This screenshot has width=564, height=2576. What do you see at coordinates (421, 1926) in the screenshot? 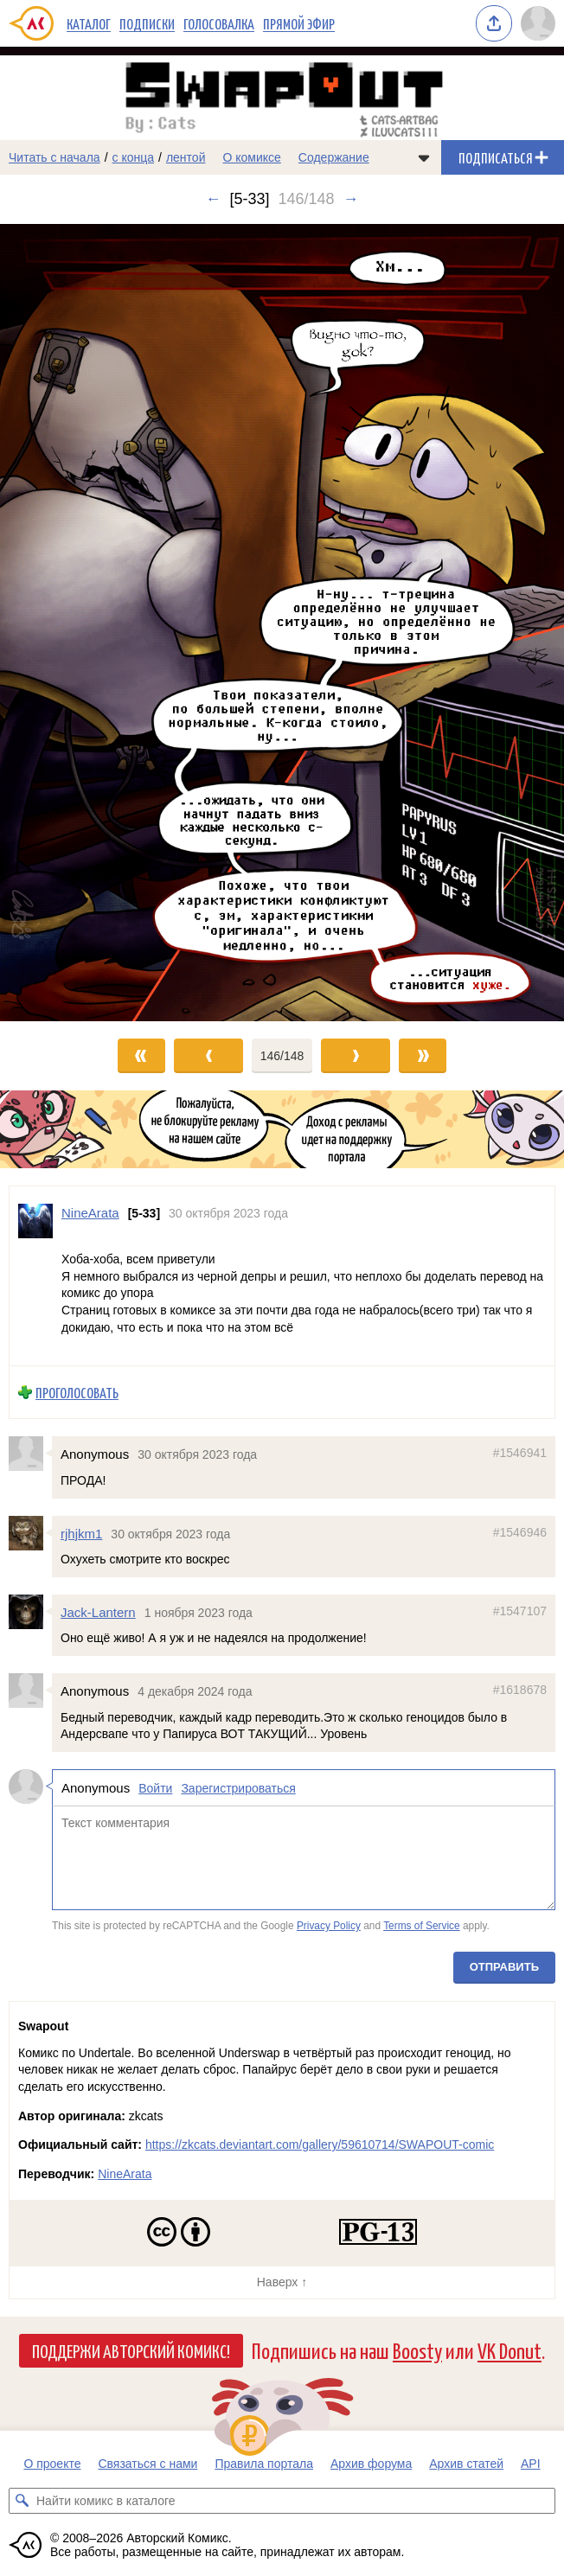
I see `Terms of Service` at bounding box center [421, 1926].